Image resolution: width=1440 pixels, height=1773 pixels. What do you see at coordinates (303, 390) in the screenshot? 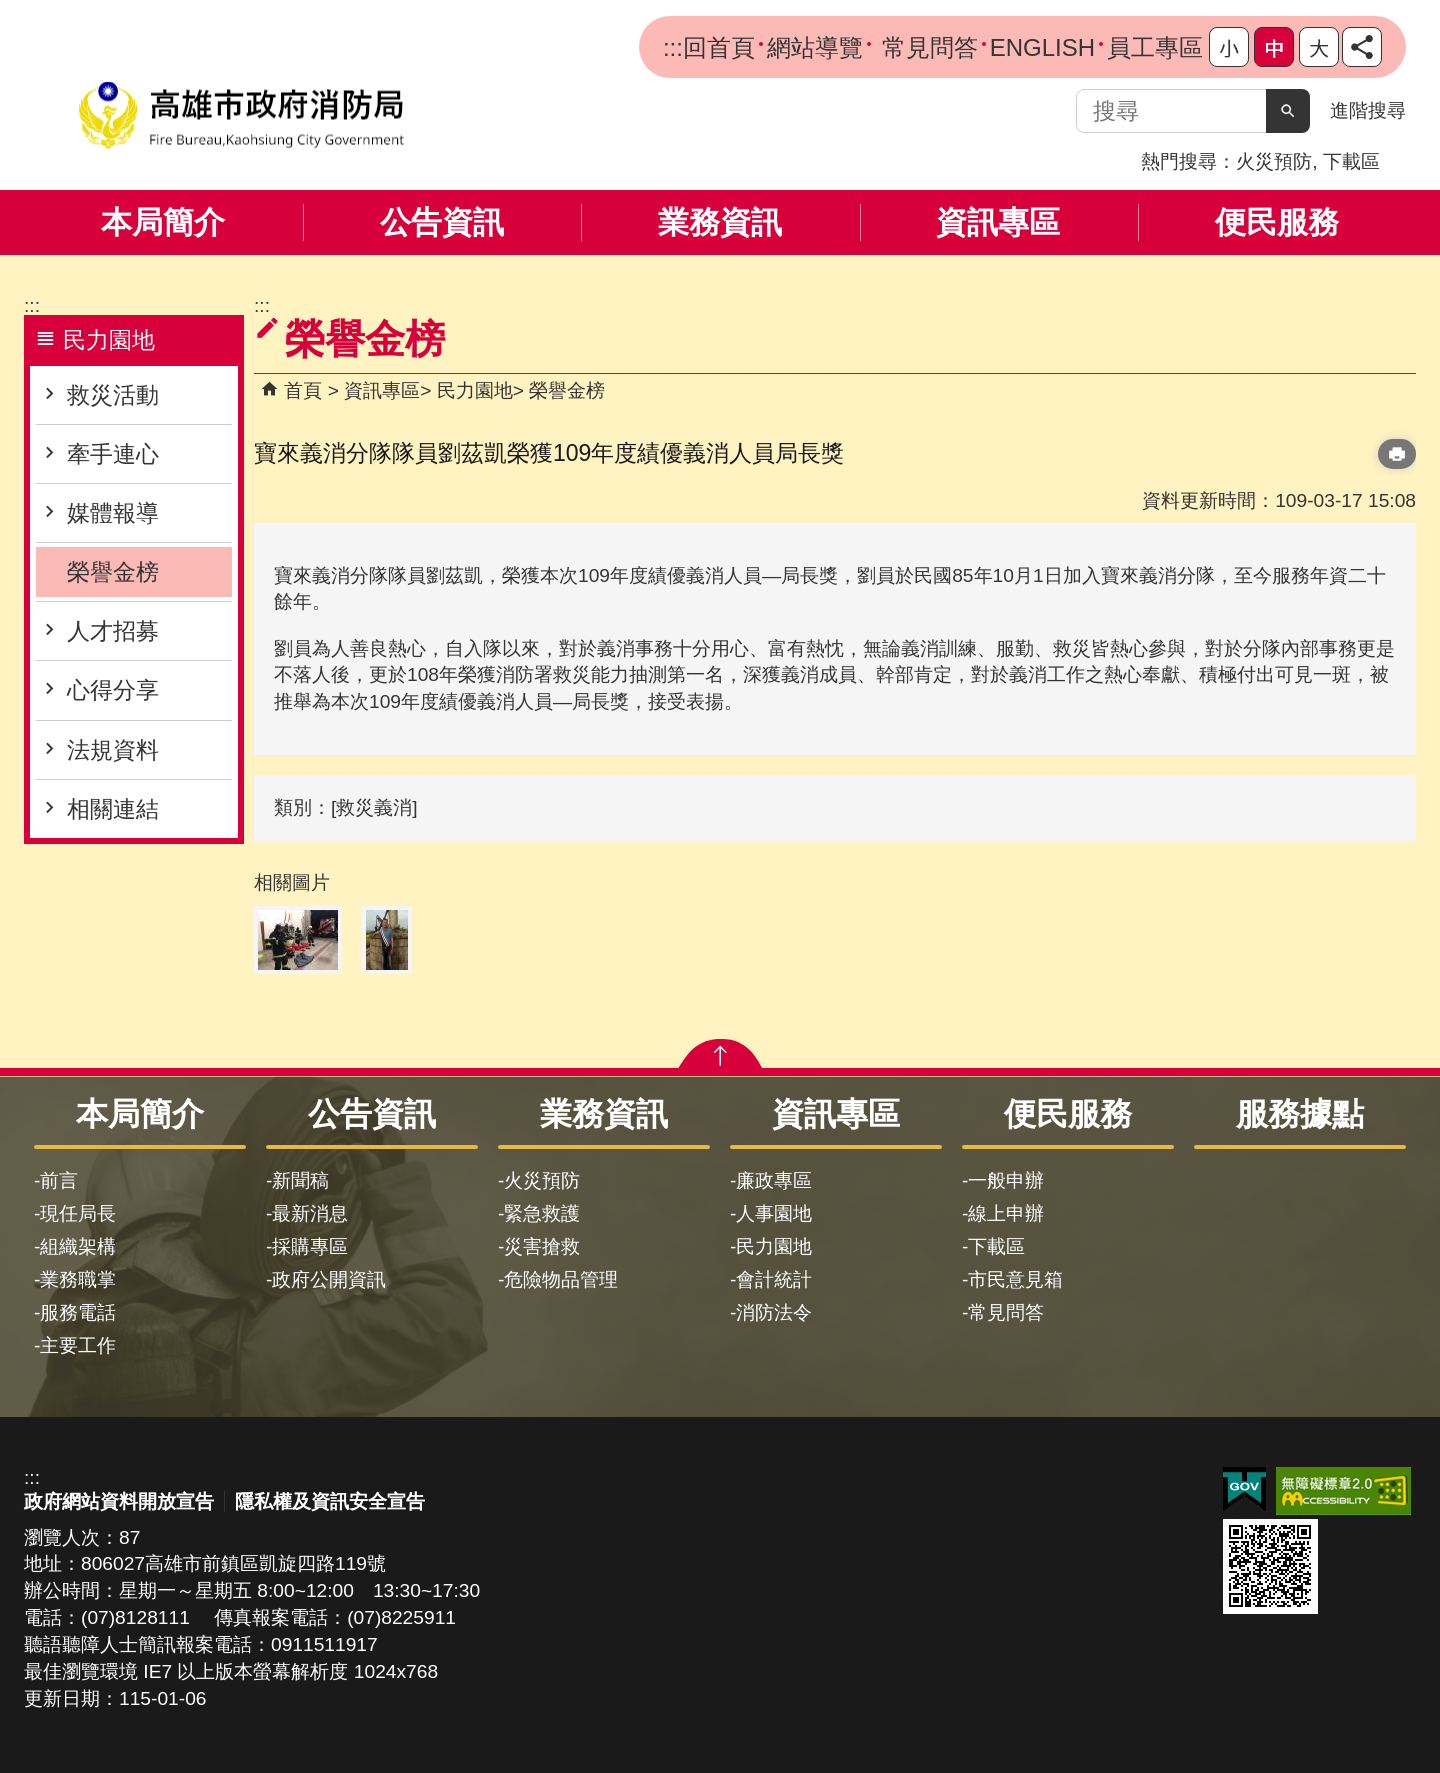
I see `首頁` at bounding box center [303, 390].